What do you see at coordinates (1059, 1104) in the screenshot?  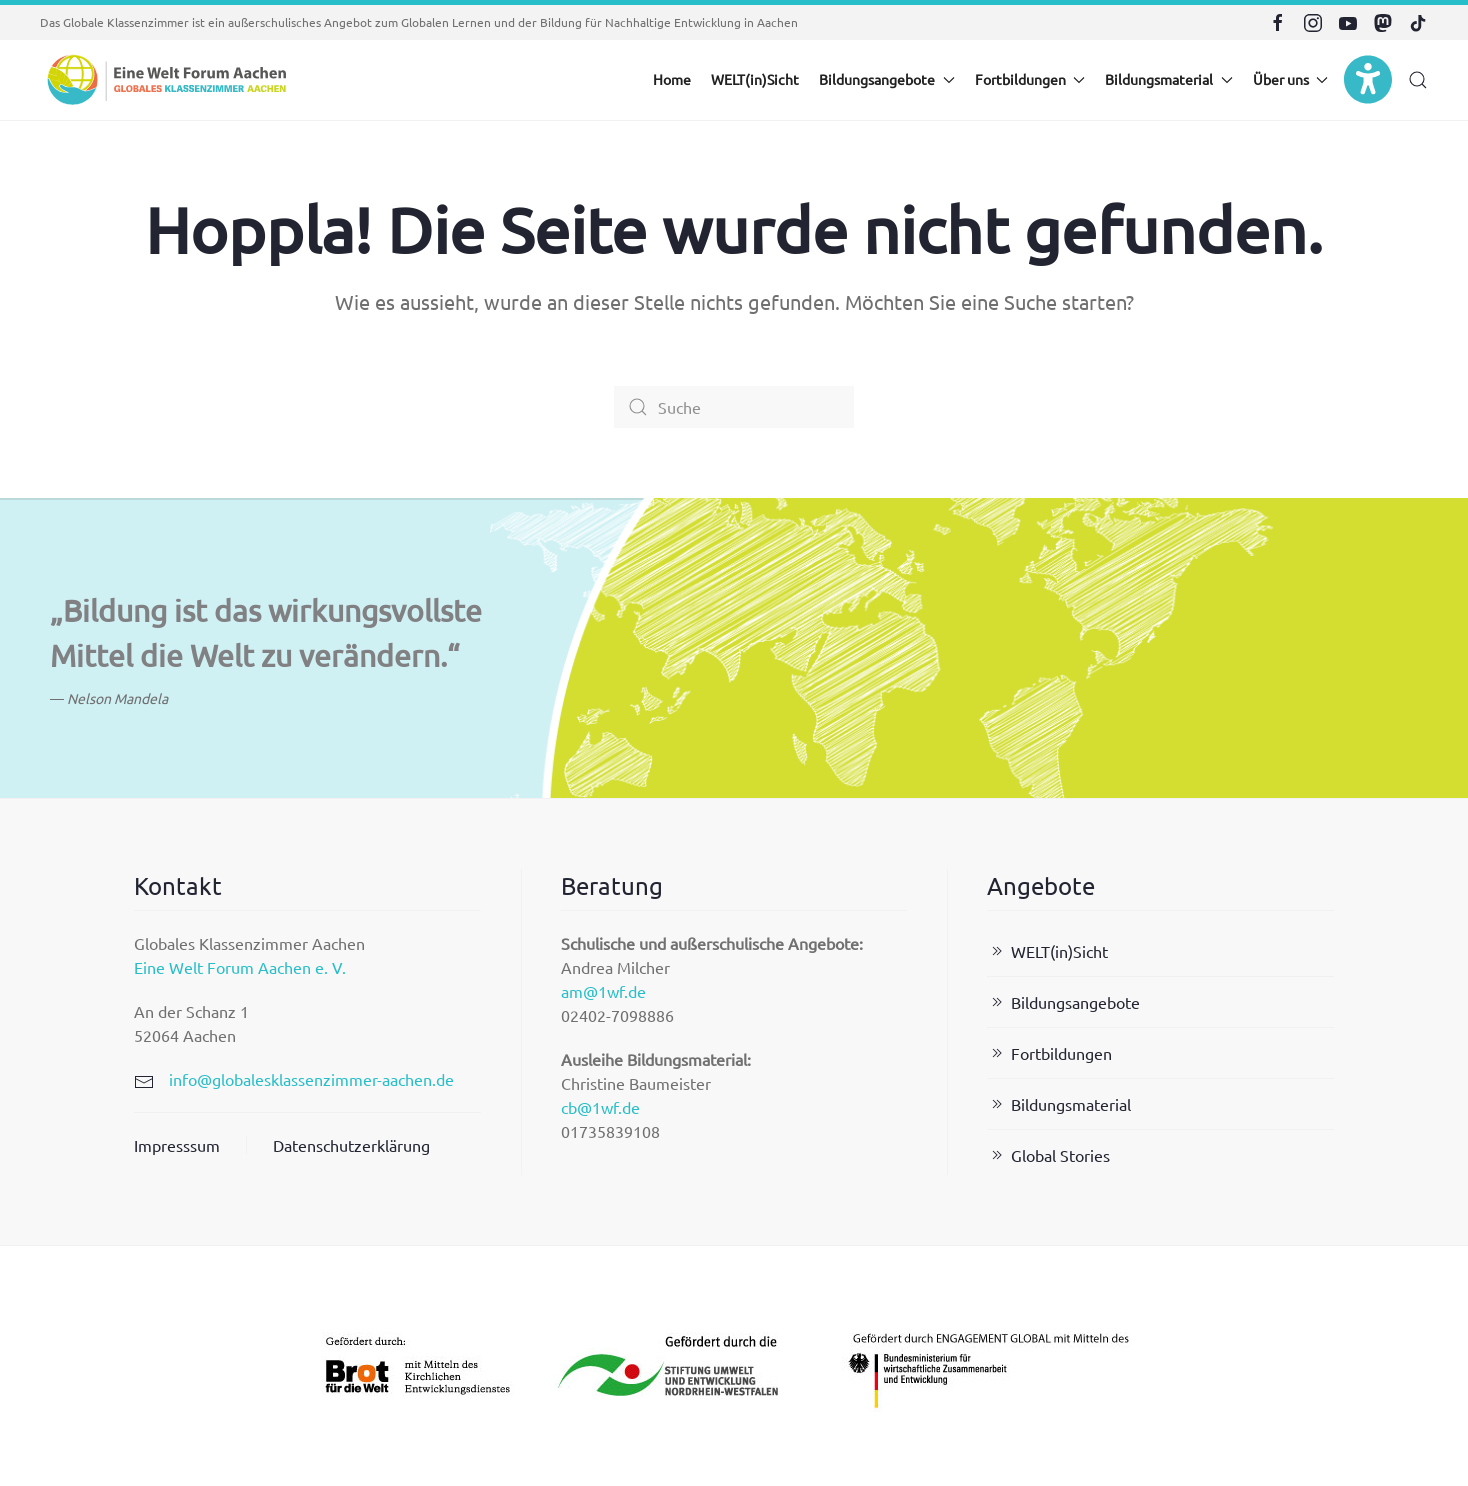 I see `Bildungsmaterial` at bounding box center [1059, 1104].